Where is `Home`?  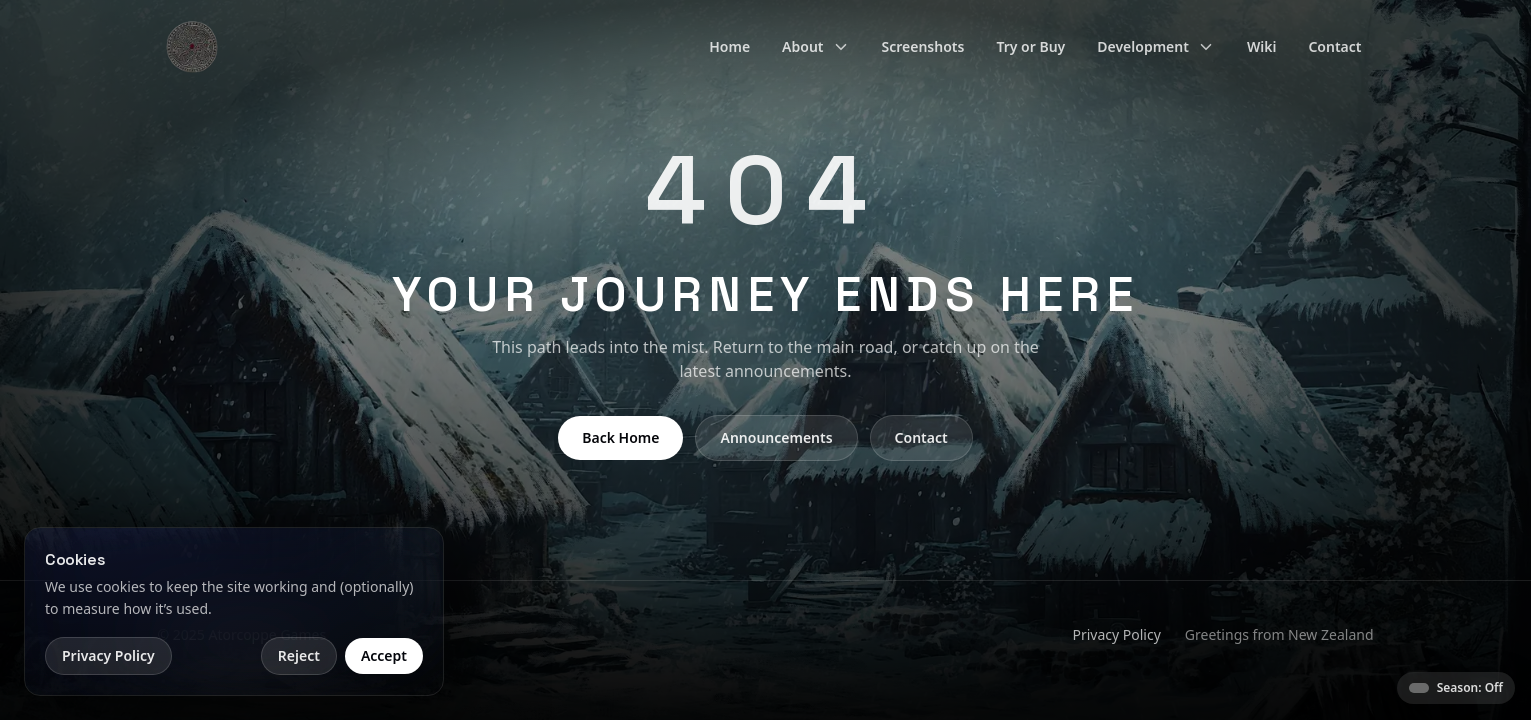 Home is located at coordinates (729, 46).